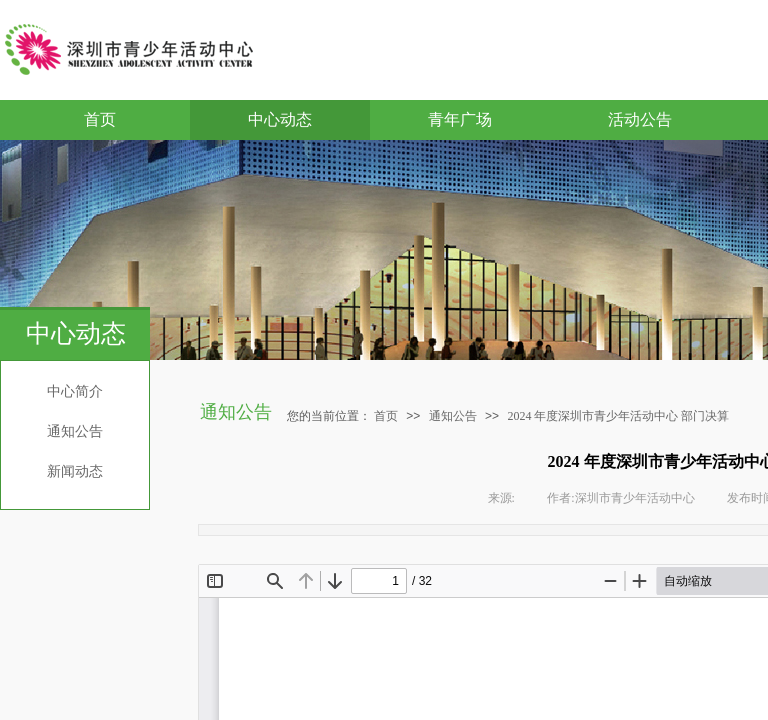 The width and height of the screenshot is (768, 720). I want to click on 中心简介, so click(75, 391).